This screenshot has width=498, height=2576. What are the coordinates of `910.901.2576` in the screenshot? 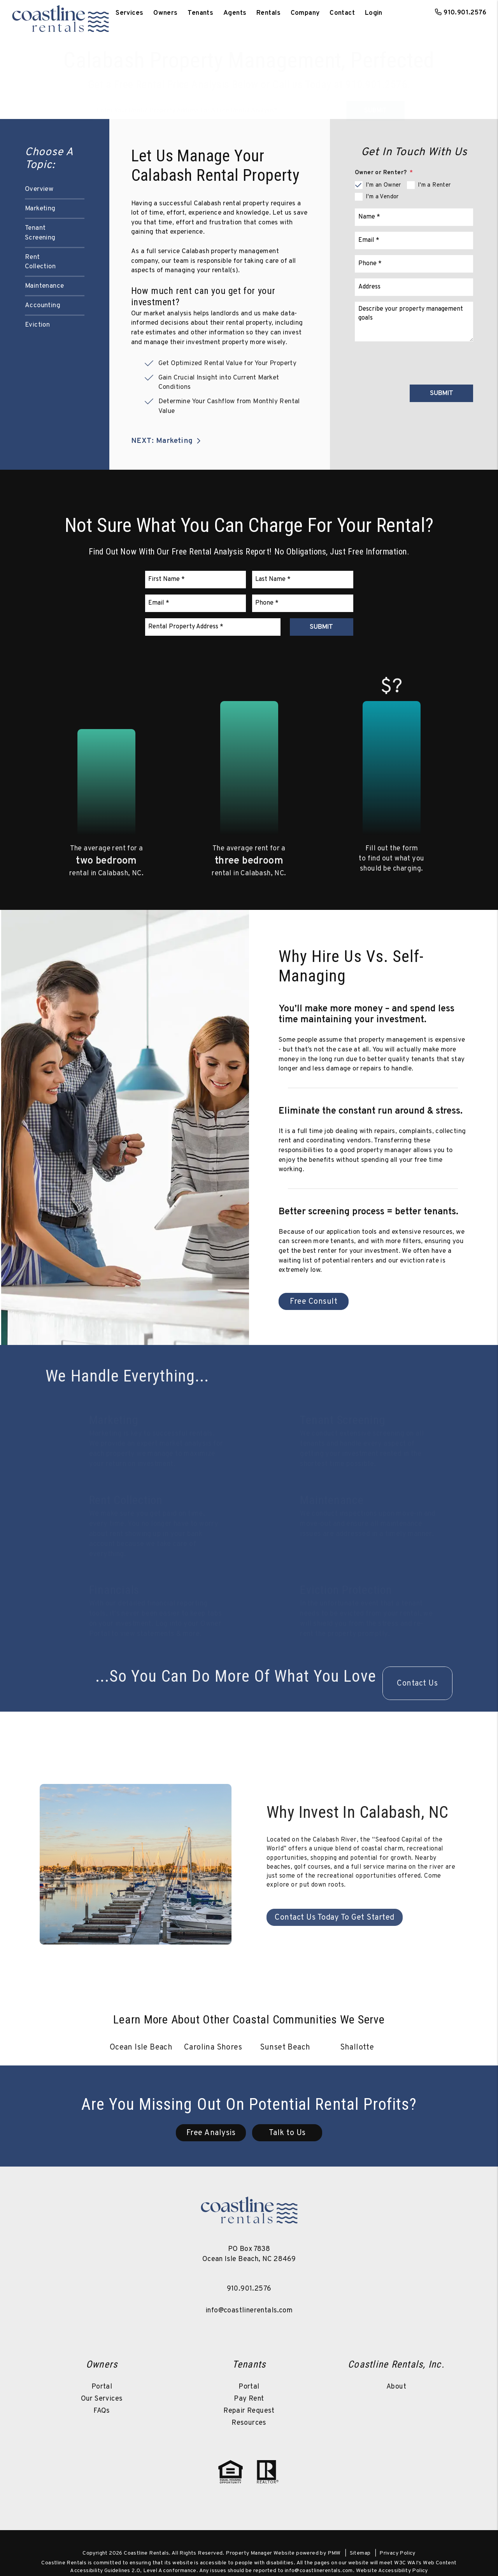 It's located at (465, 13).